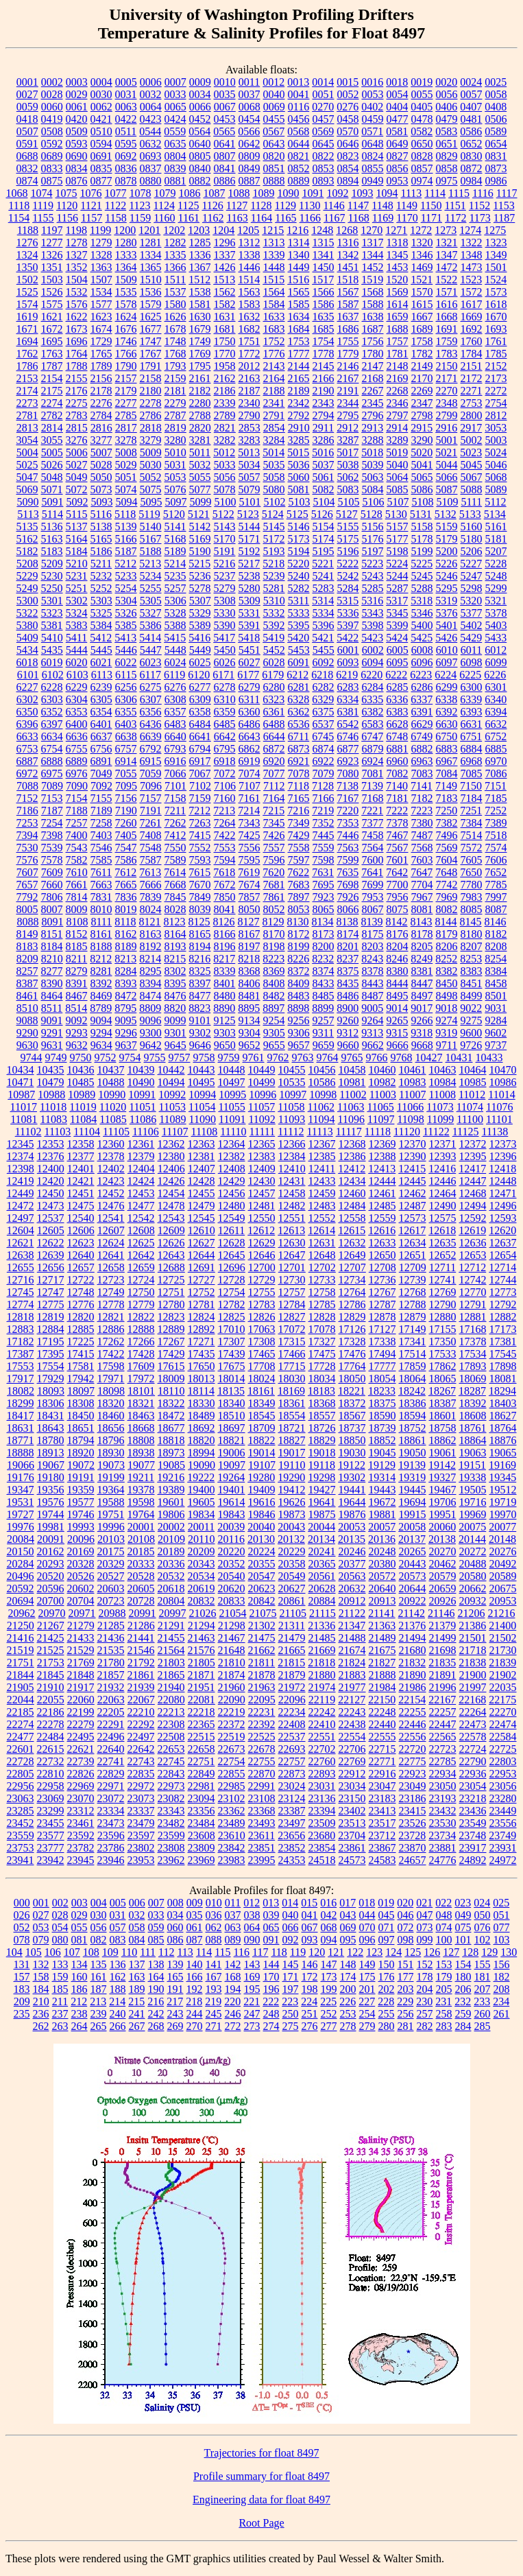  Describe the element at coordinates (151, 761) in the screenshot. I see `6915` at that location.